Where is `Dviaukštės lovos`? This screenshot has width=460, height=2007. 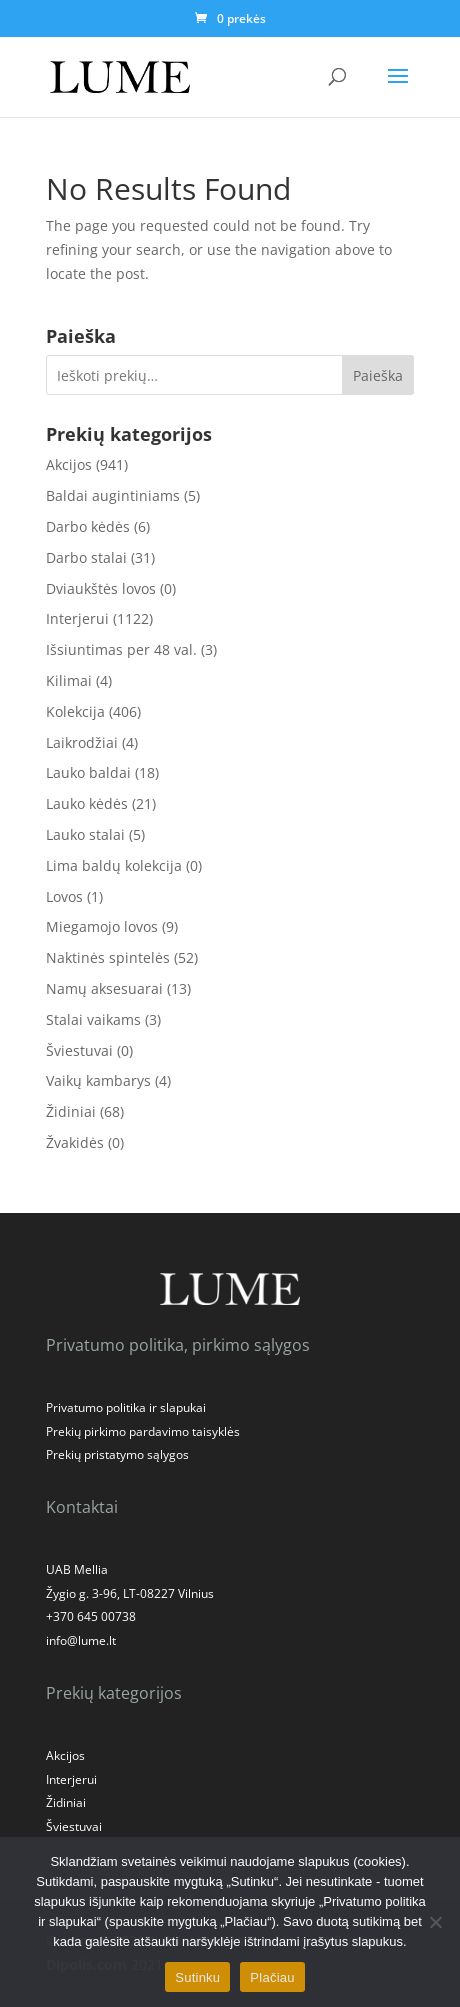
Dviaukštės lovos is located at coordinates (101, 588).